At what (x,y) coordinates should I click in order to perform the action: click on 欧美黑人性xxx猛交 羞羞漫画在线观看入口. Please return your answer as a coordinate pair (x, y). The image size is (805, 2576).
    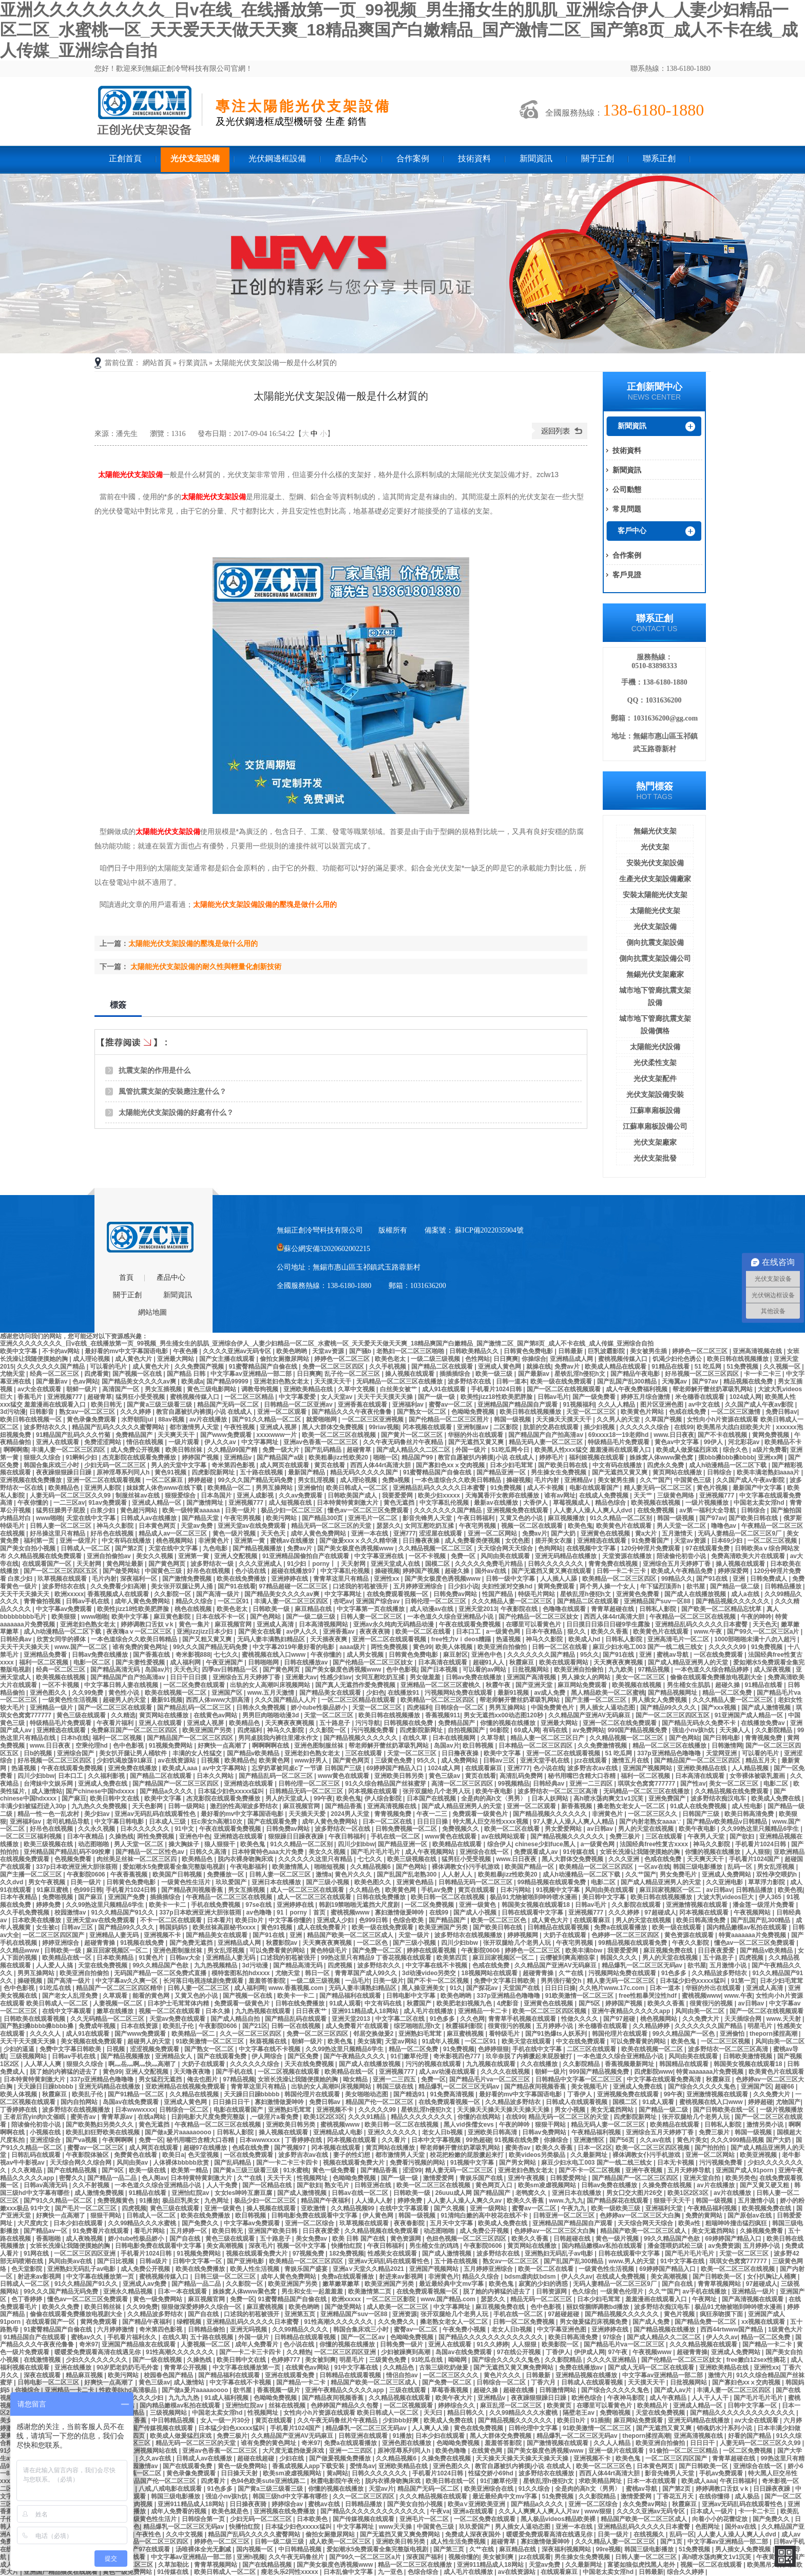
    Looking at the image, I should click on (593, 1449).